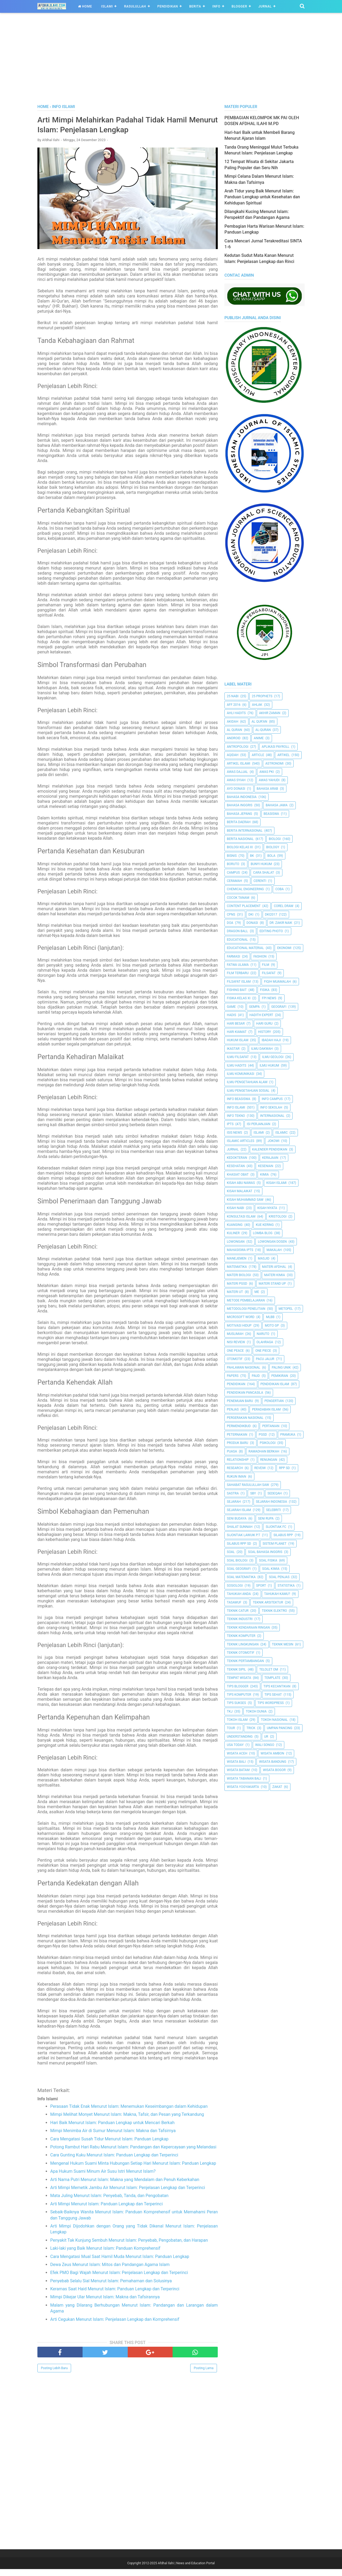 The image size is (342, 2576). I want to click on 25 Nabi, so click(233, 696).